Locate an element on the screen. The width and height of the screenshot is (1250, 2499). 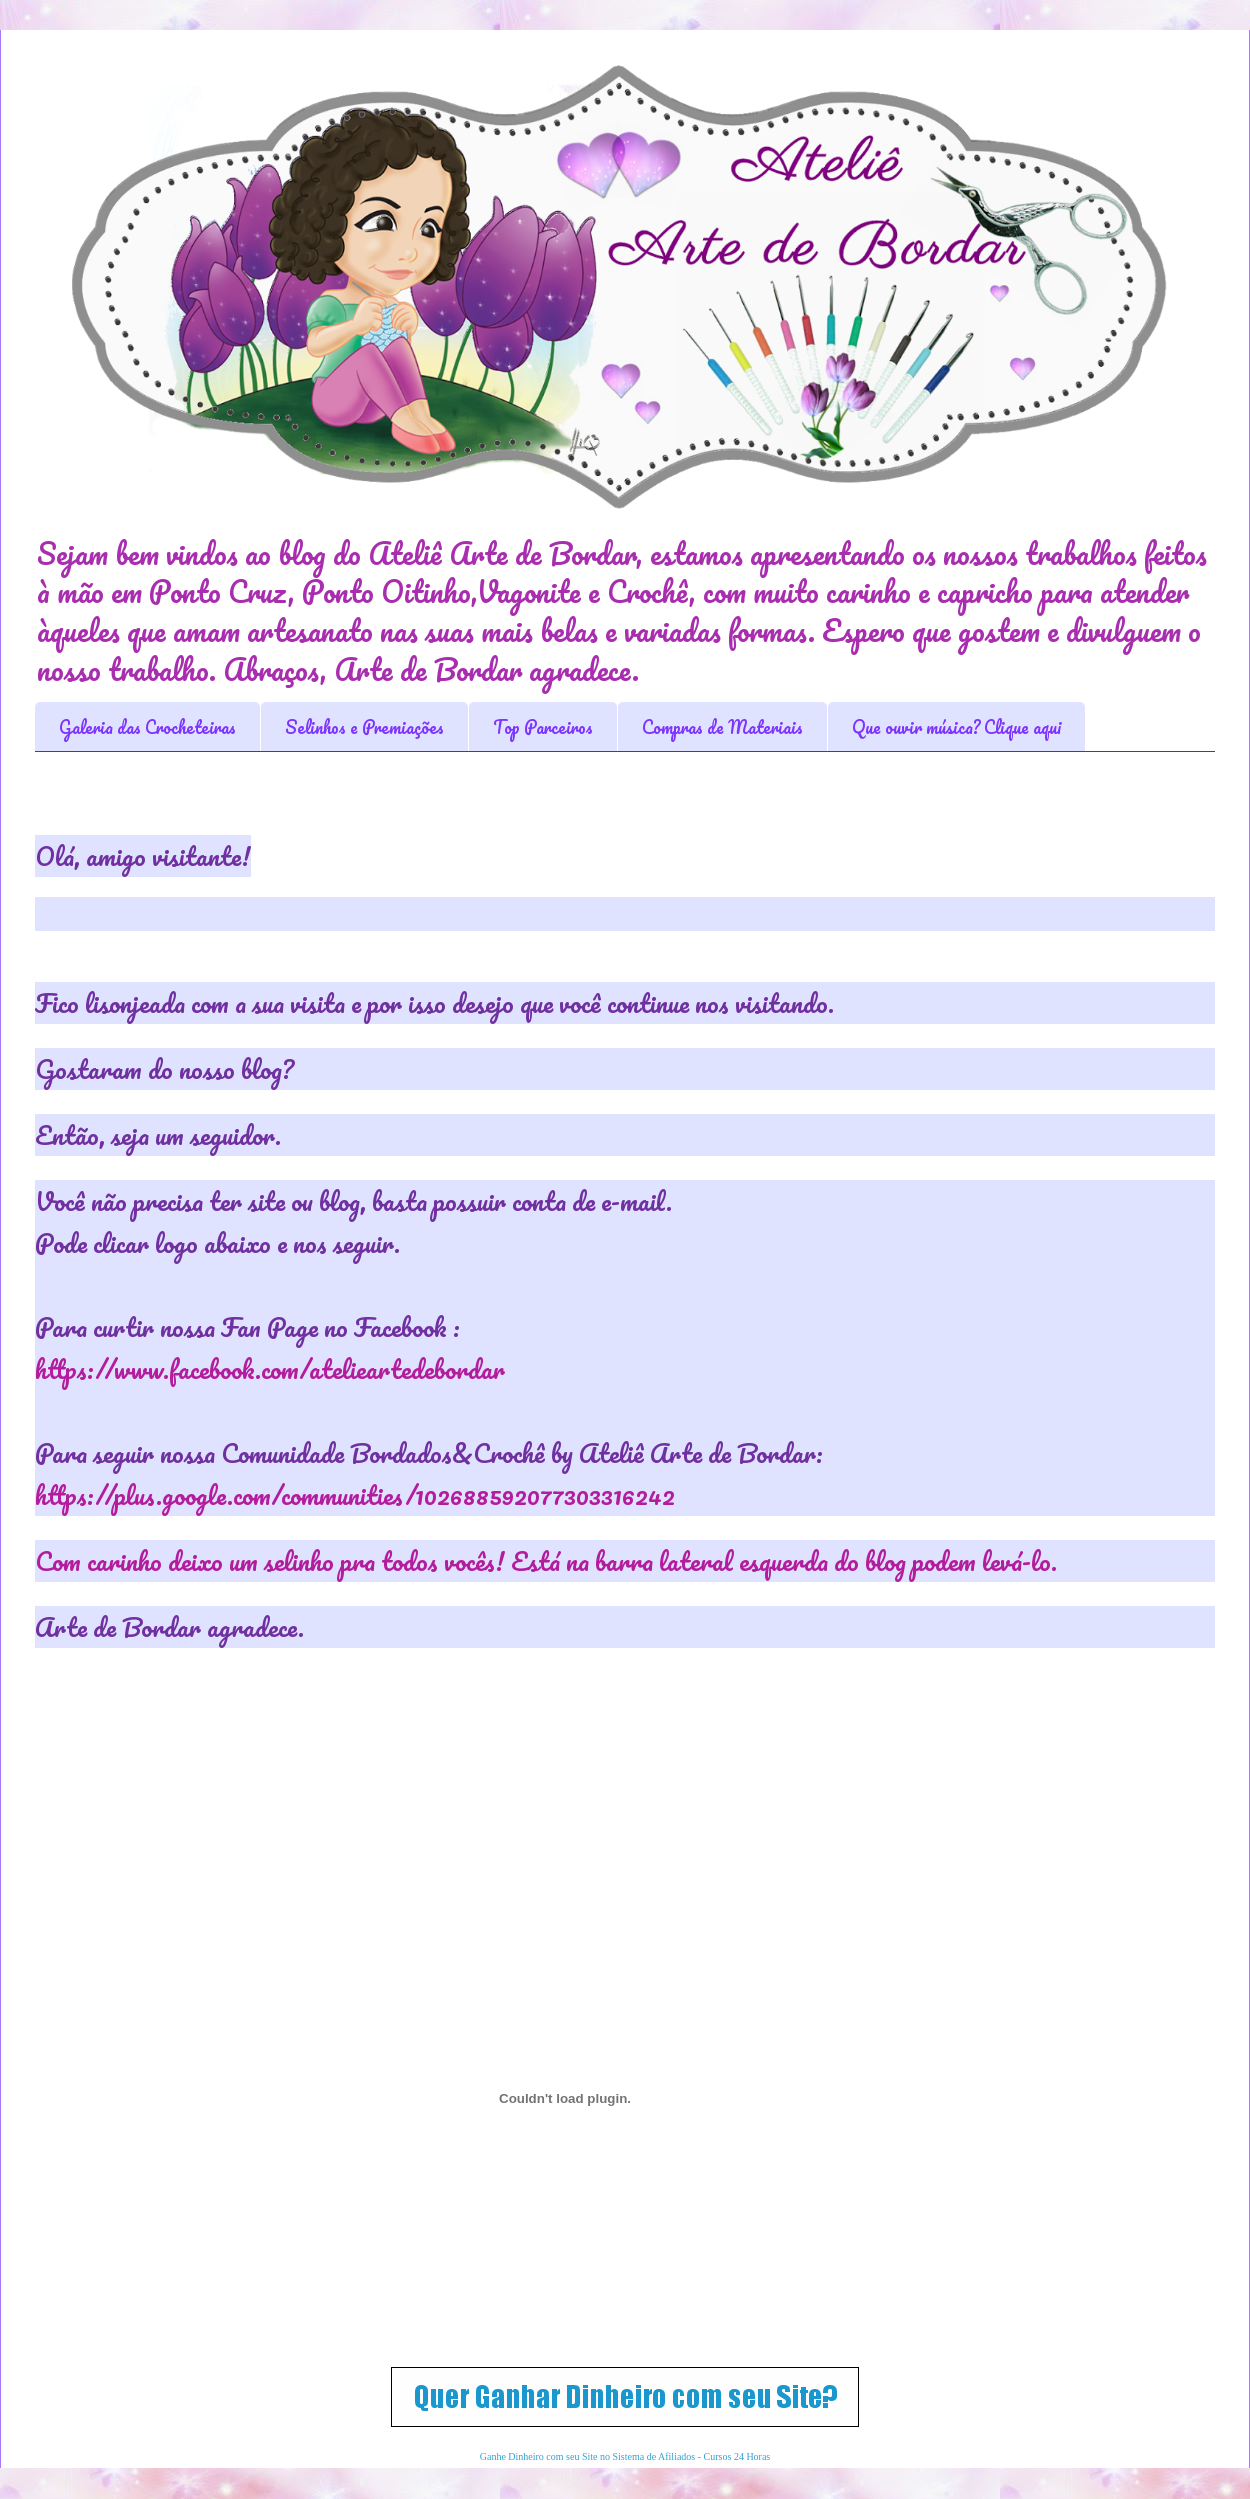
Top Parceiros is located at coordinates (543, 727).